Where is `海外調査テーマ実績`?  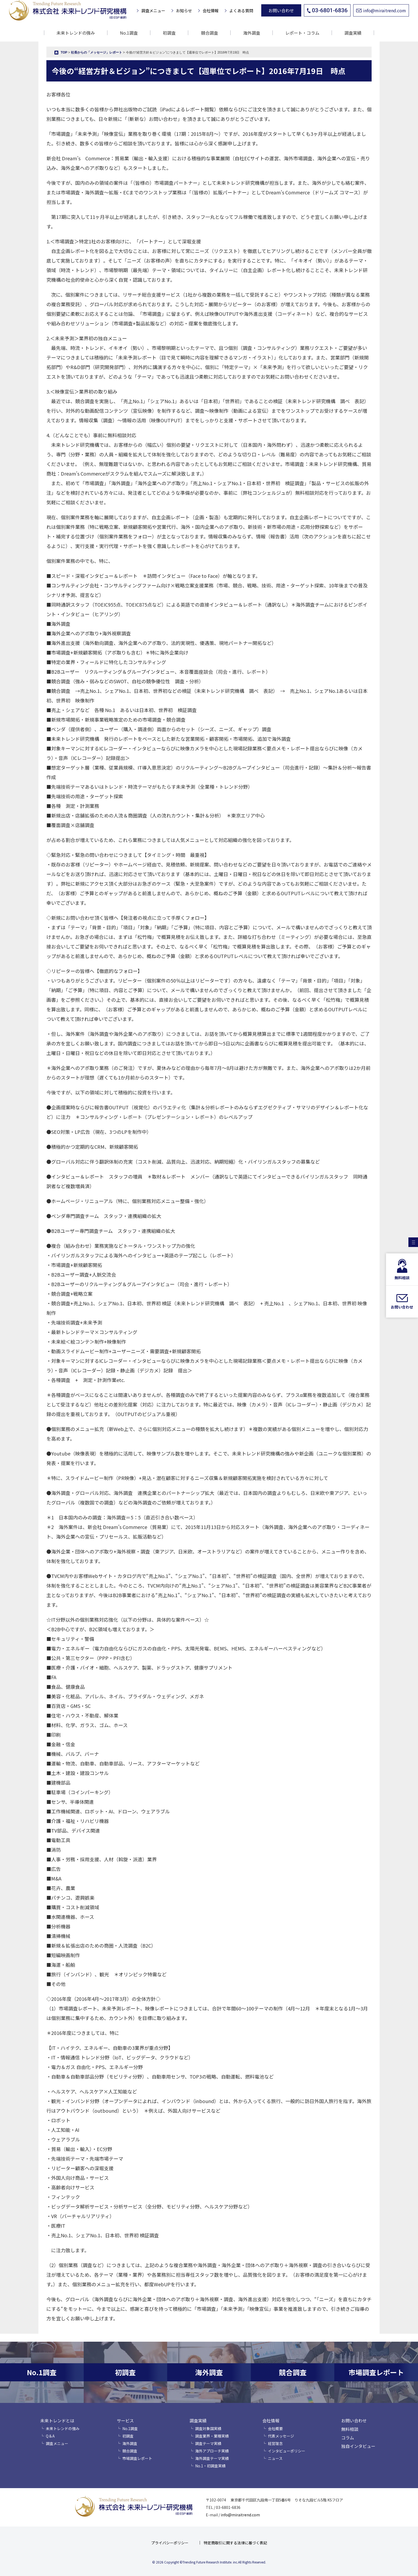
海外調査テーマ実績 is located at coordinates (212, 2458).